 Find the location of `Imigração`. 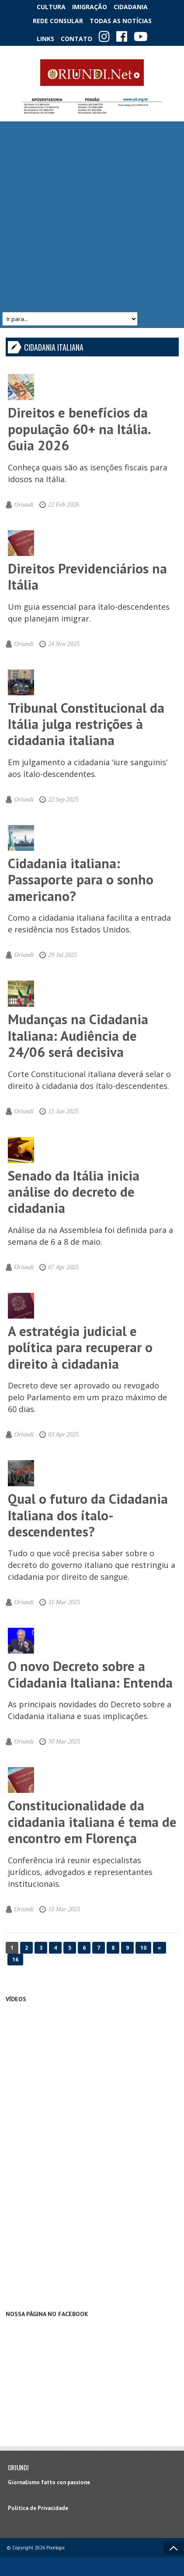

Imigração is located at coordinates (89, 7).